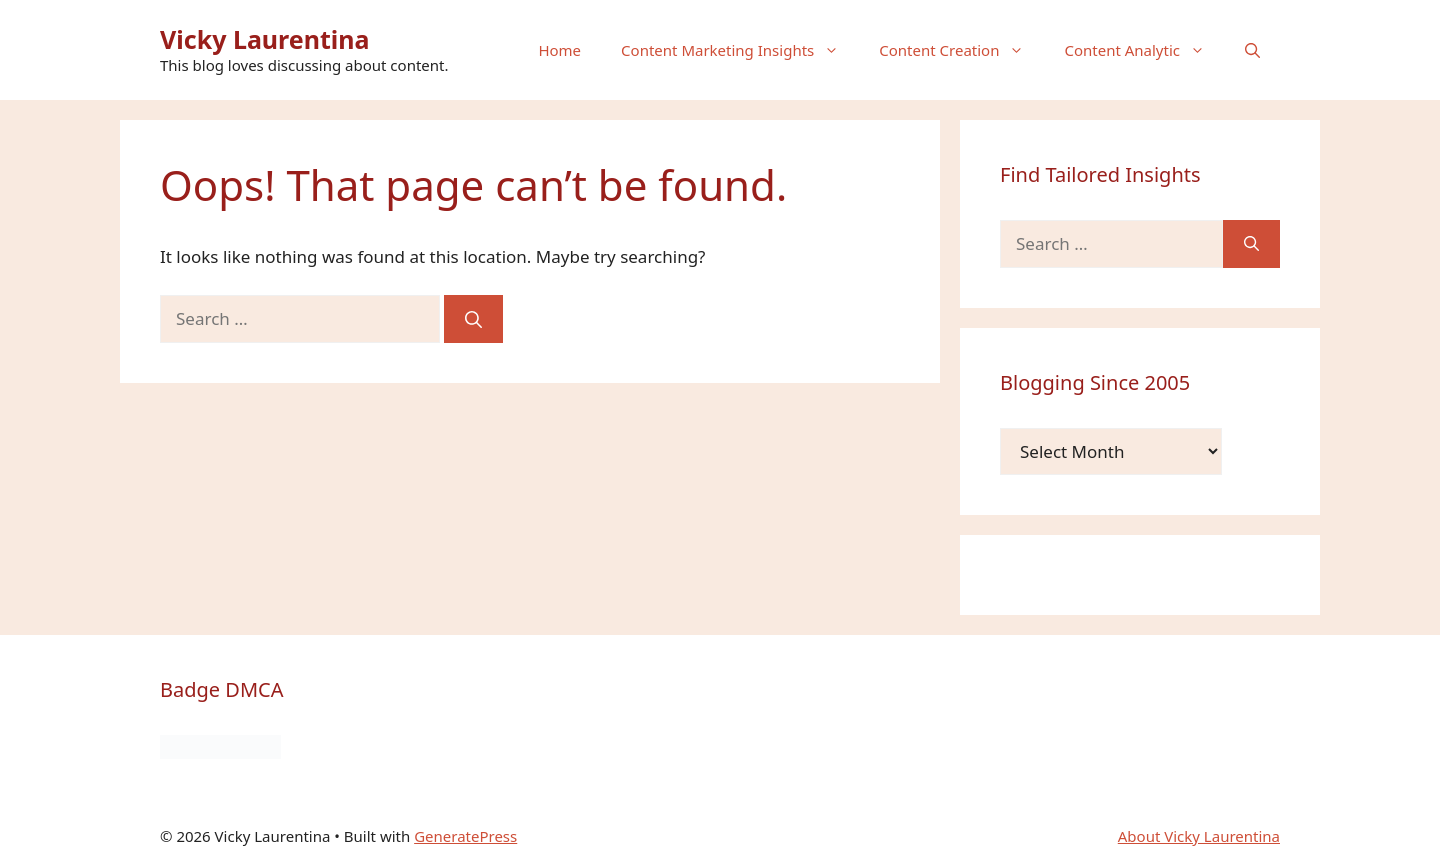 This screenshot has width=1440, height=868. What do you see at coordinates (559, 50) in the screenshot?
I see `Home` at bounding box center [559, 50].